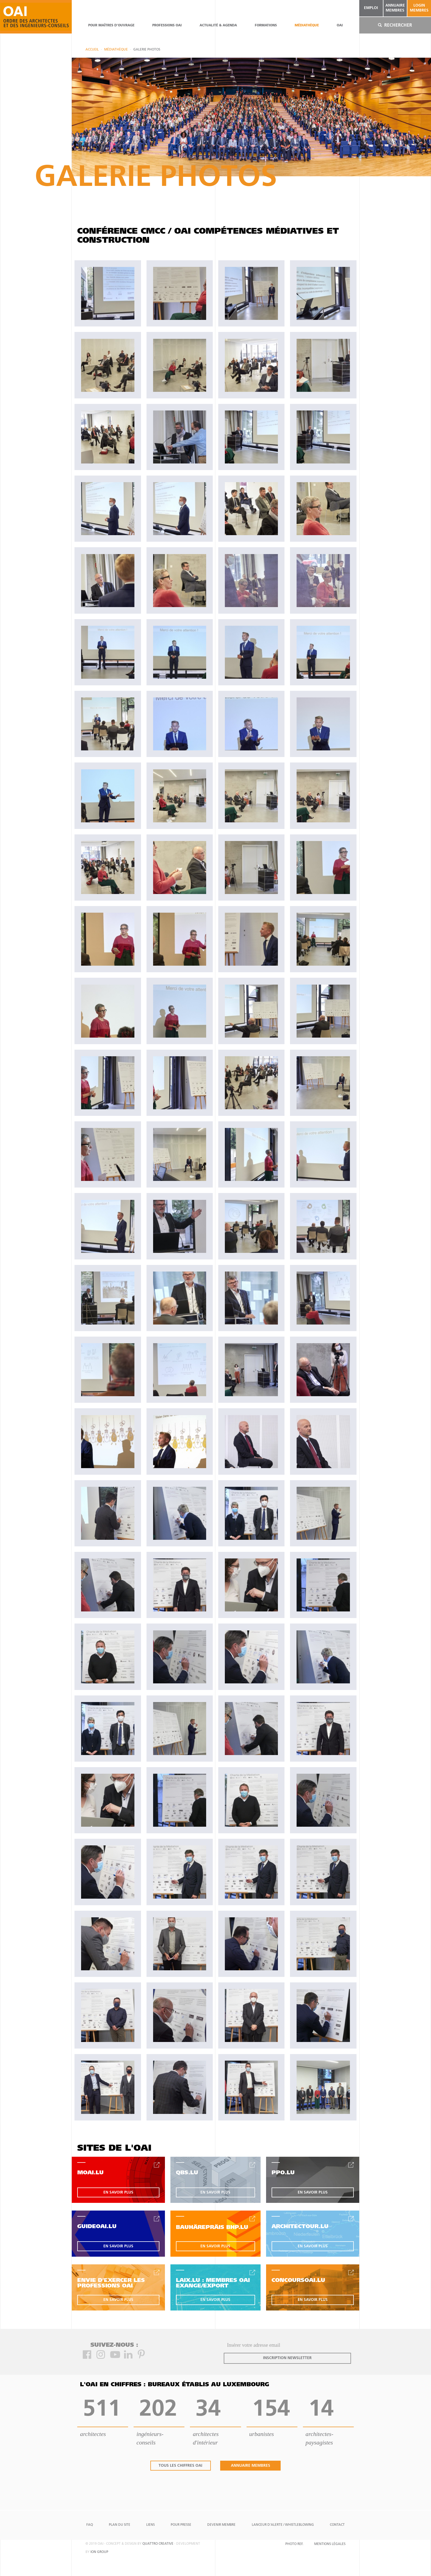 This screenshot has width=431, height=2576. Describe the element at coordinates (119, 2525) in the screenshot. I see `Plan du site` at that location.